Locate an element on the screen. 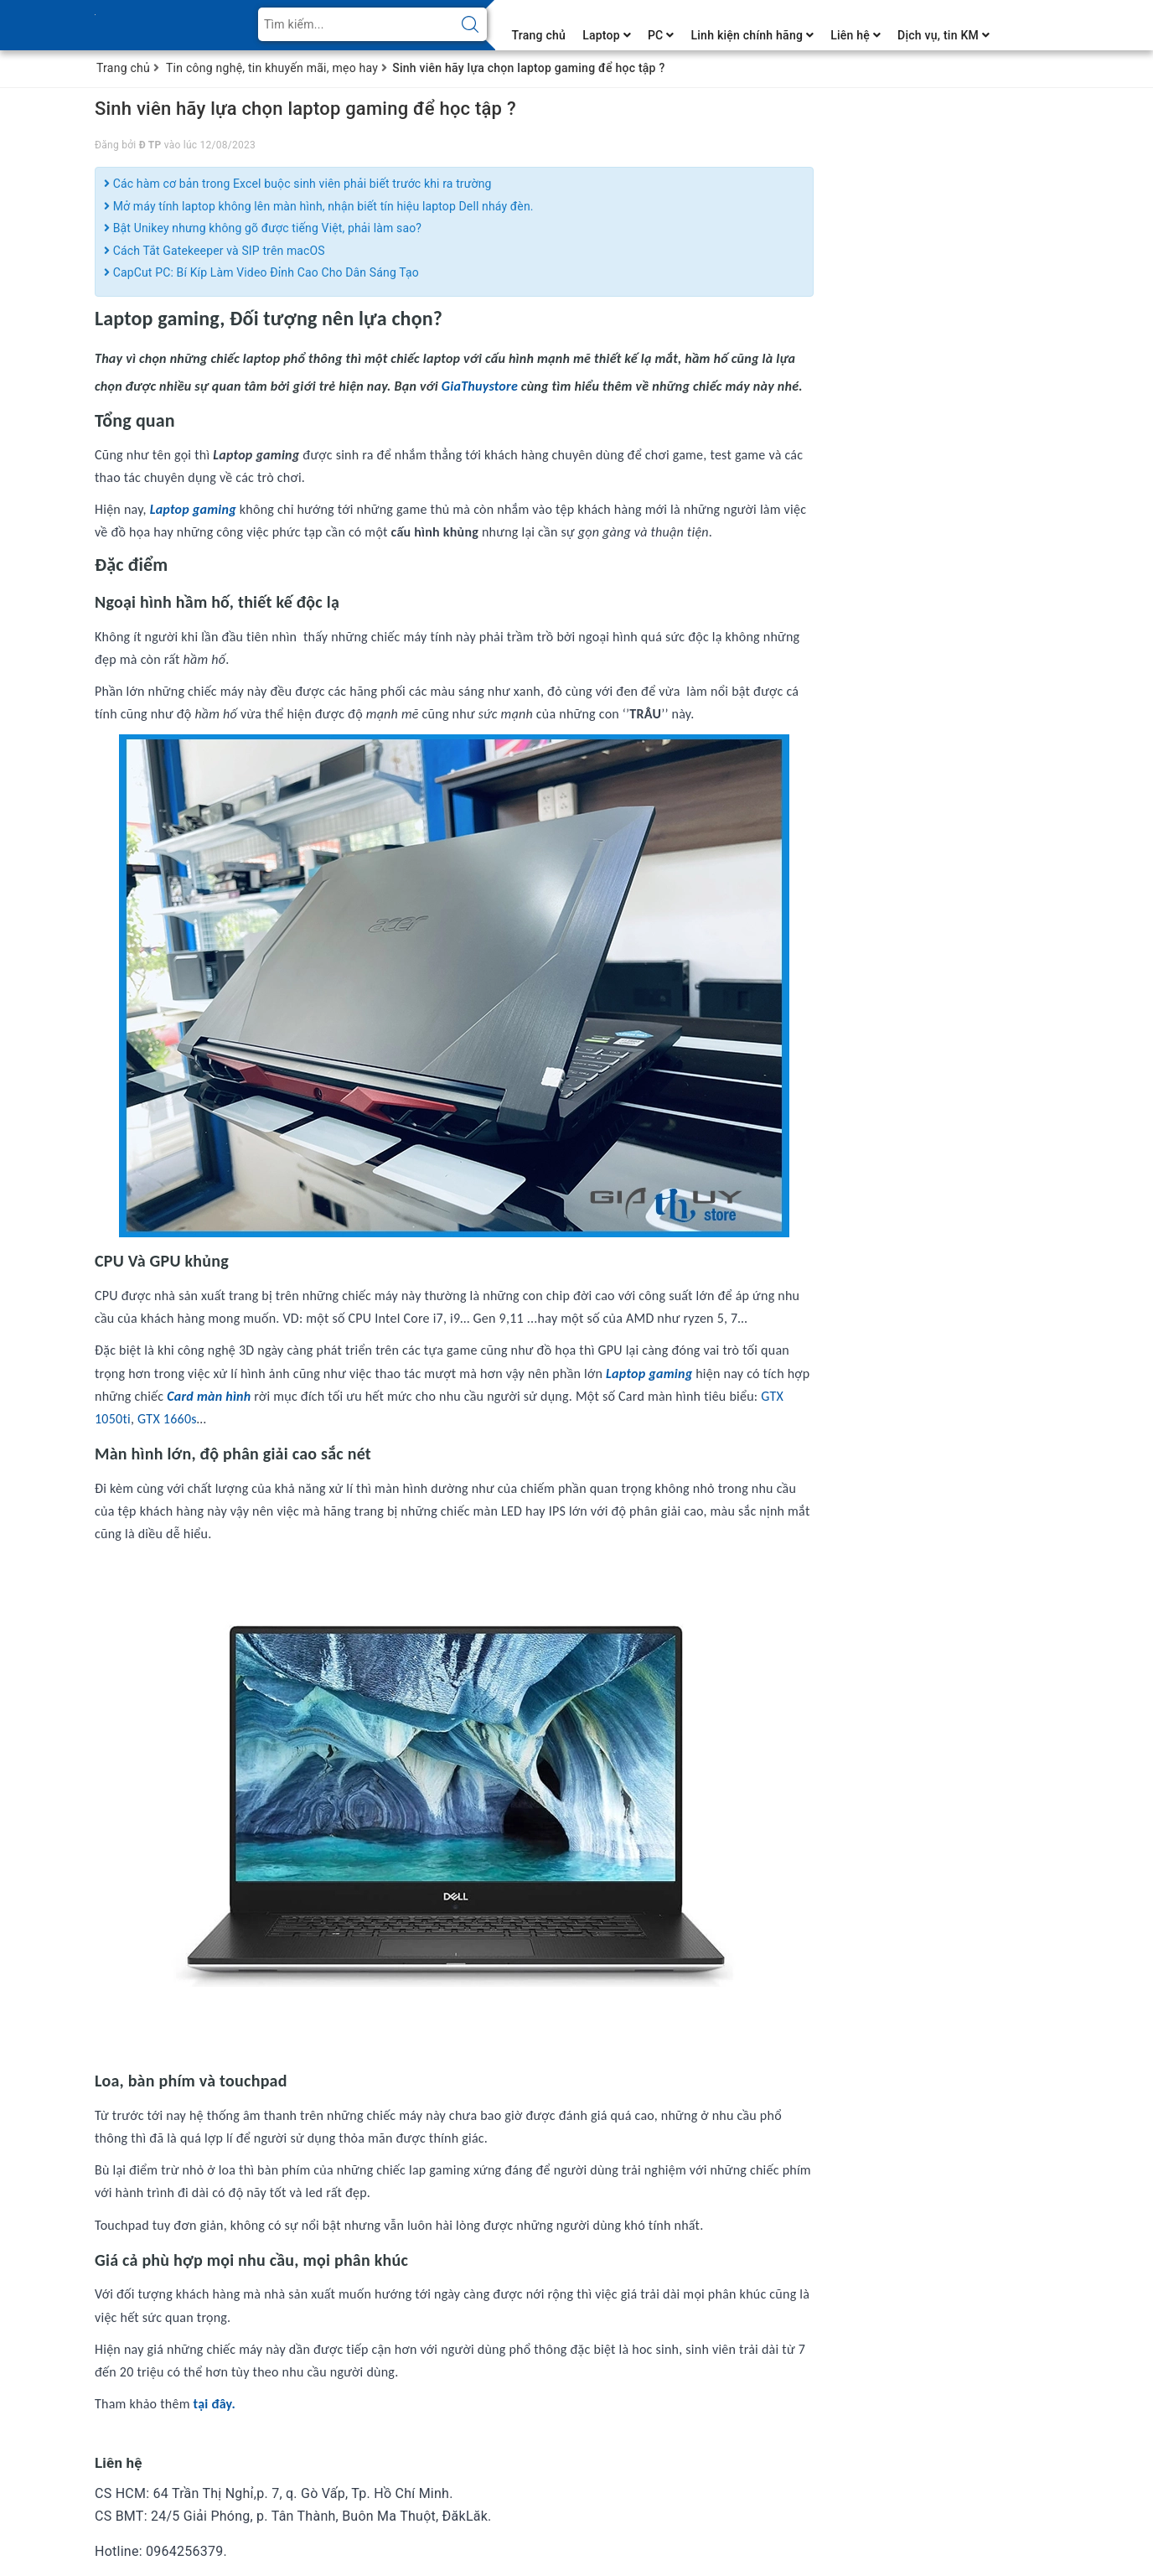 This screenshot has height=2576, width=1153. CapCut PC: Bí Kíp Làm Video Đỉnh Cao Cho Dân Sáng Tạo is located at coordinates (261, 272).